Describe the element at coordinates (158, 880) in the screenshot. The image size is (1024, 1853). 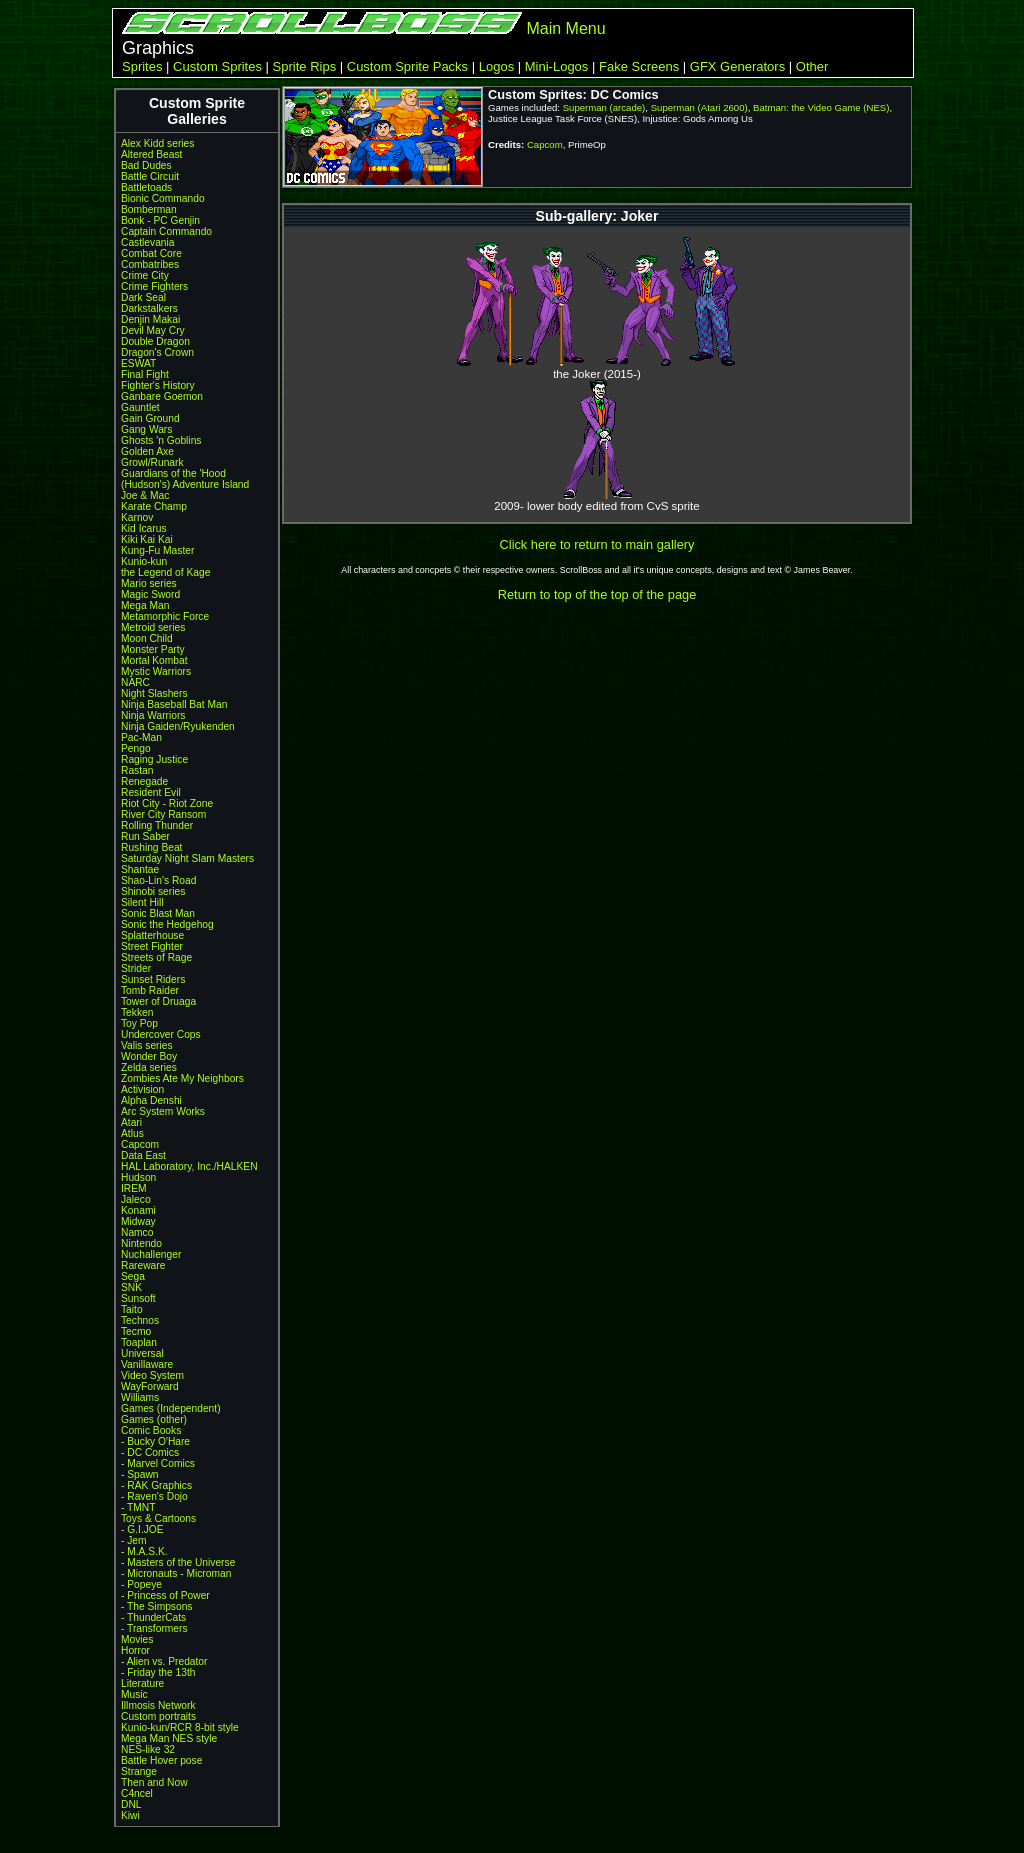
I see `Shao-Lin's Road` at that location.